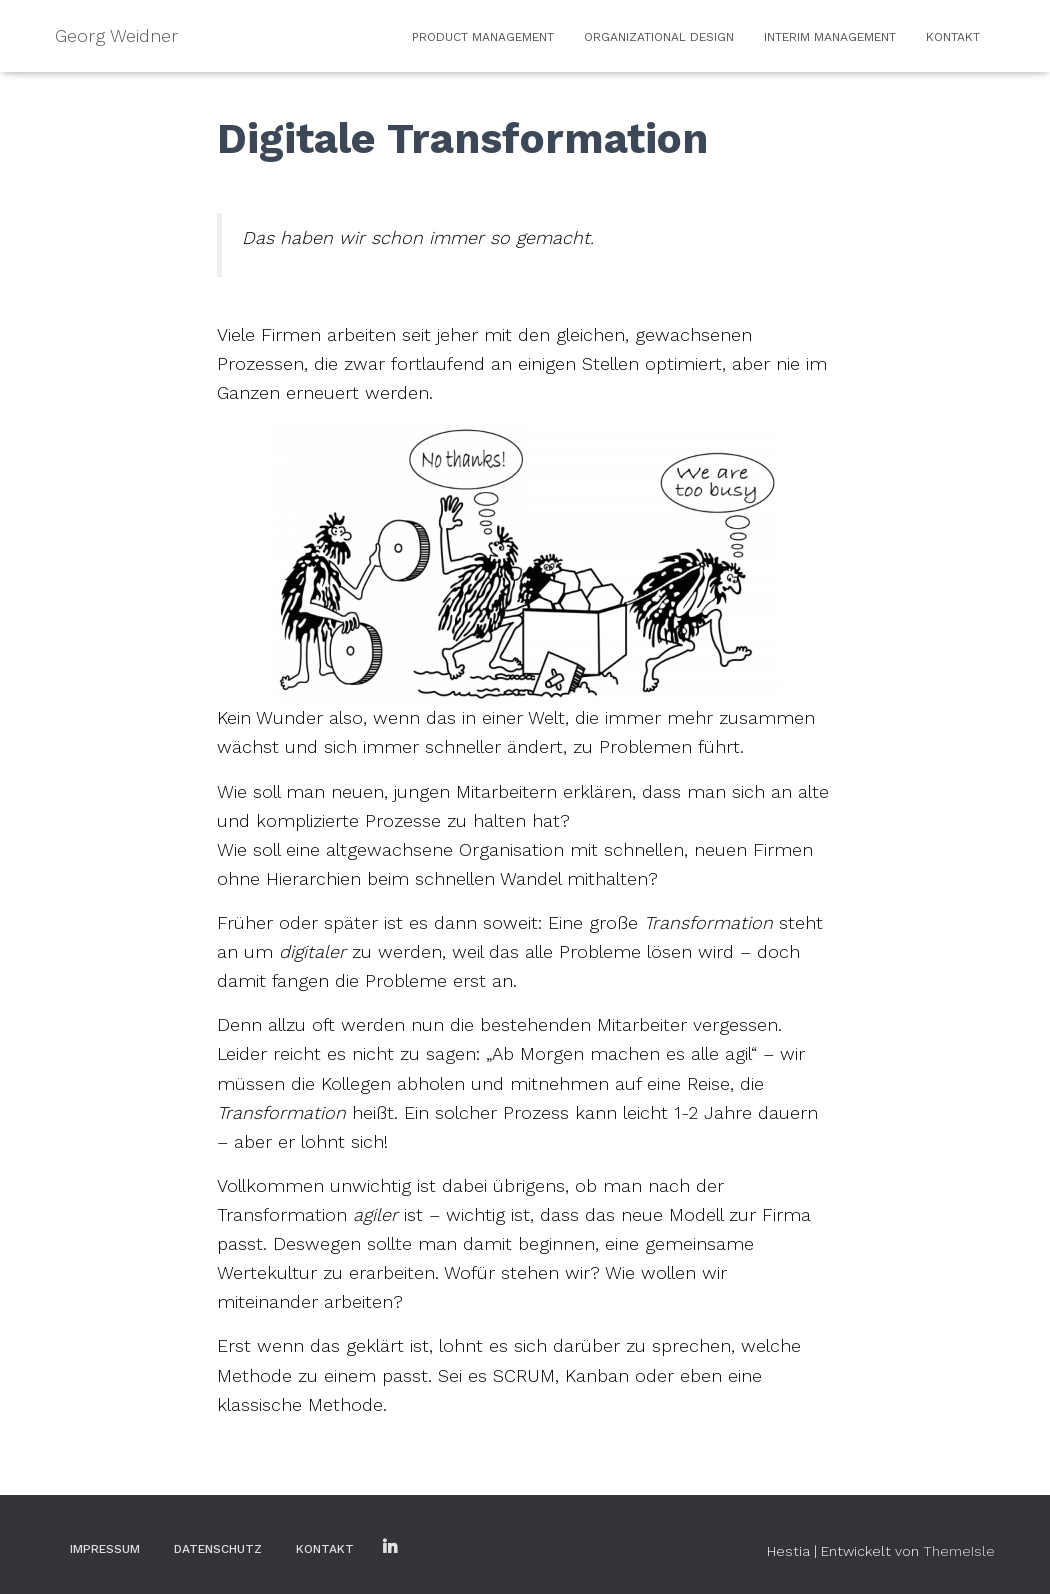 Image resolution: width=1050 pixels, height=1594 pixels. I want to click on Interim Management, so click(830, 37).